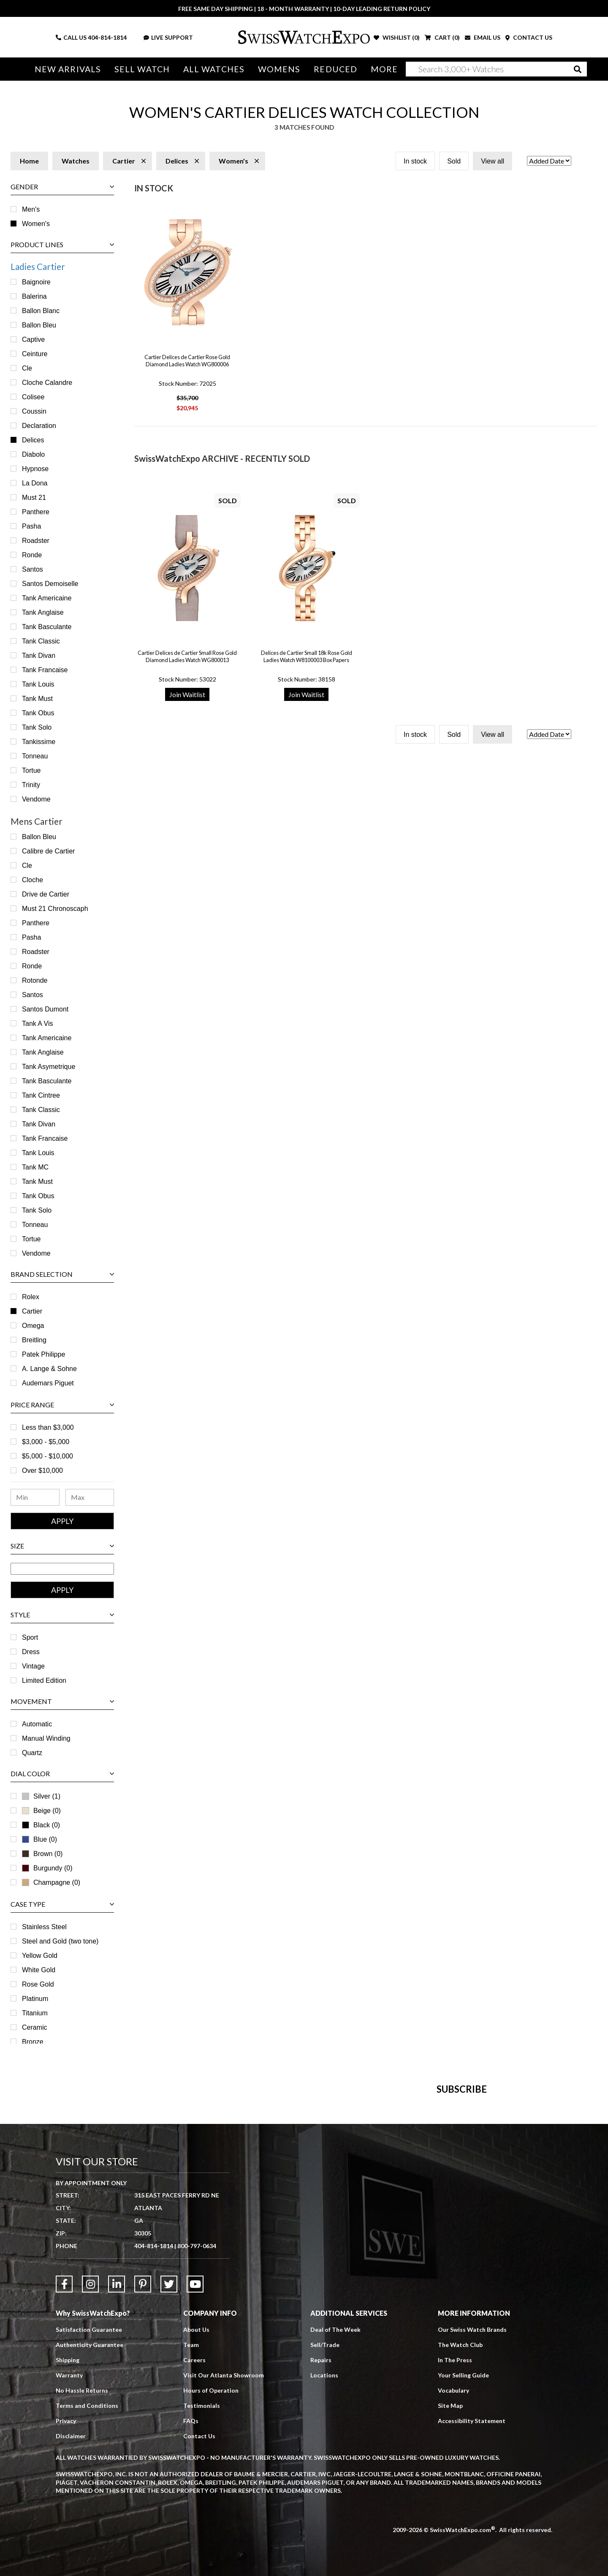  I want to click on Santos, so click(32, 569).